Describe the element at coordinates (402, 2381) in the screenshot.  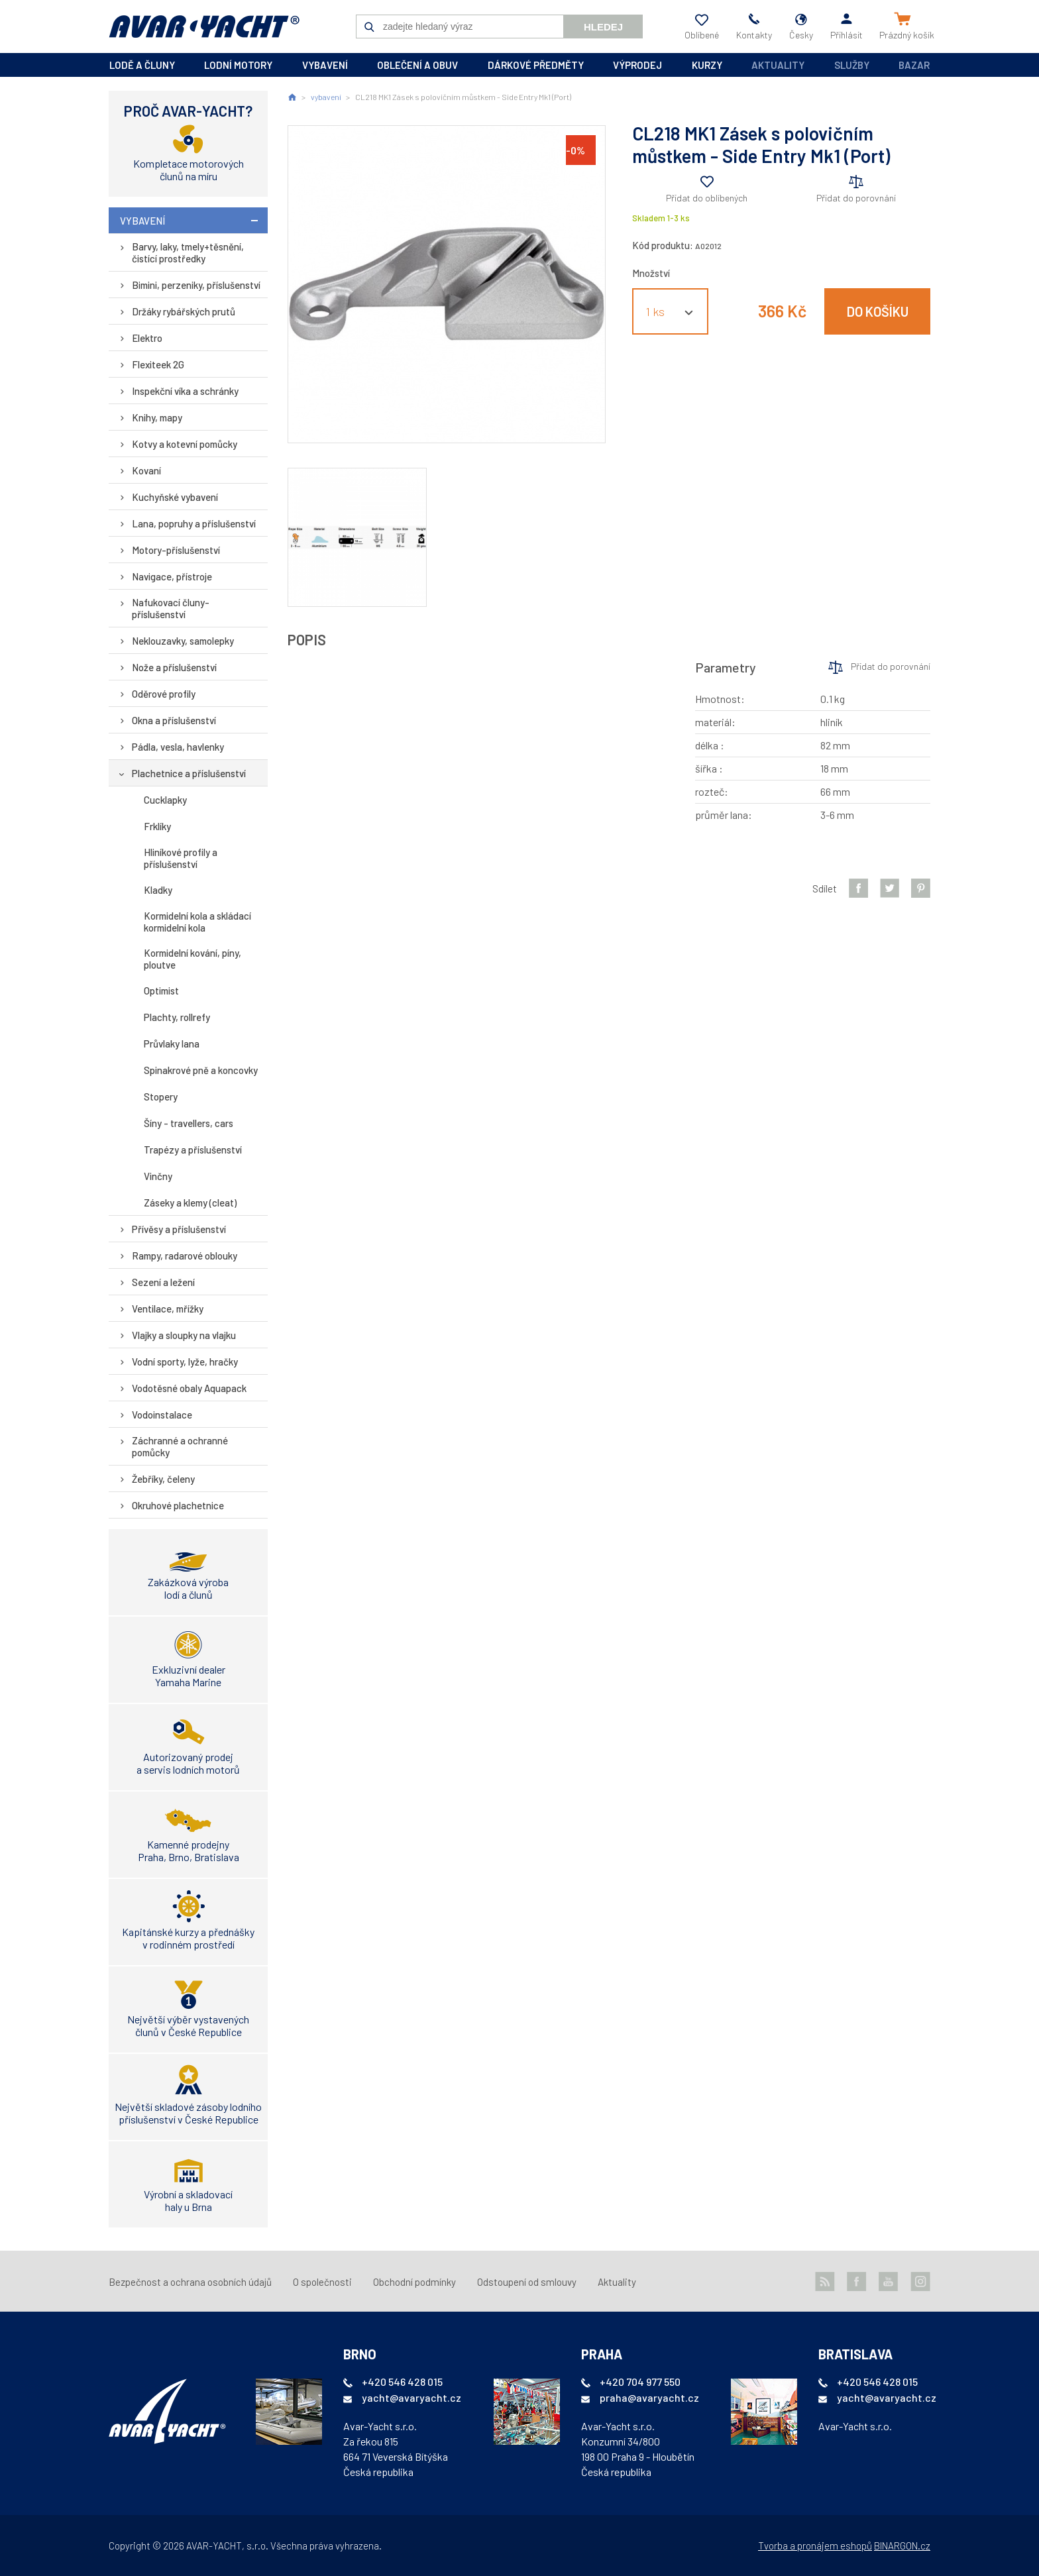
I see `+420 546 428 015` at that location.